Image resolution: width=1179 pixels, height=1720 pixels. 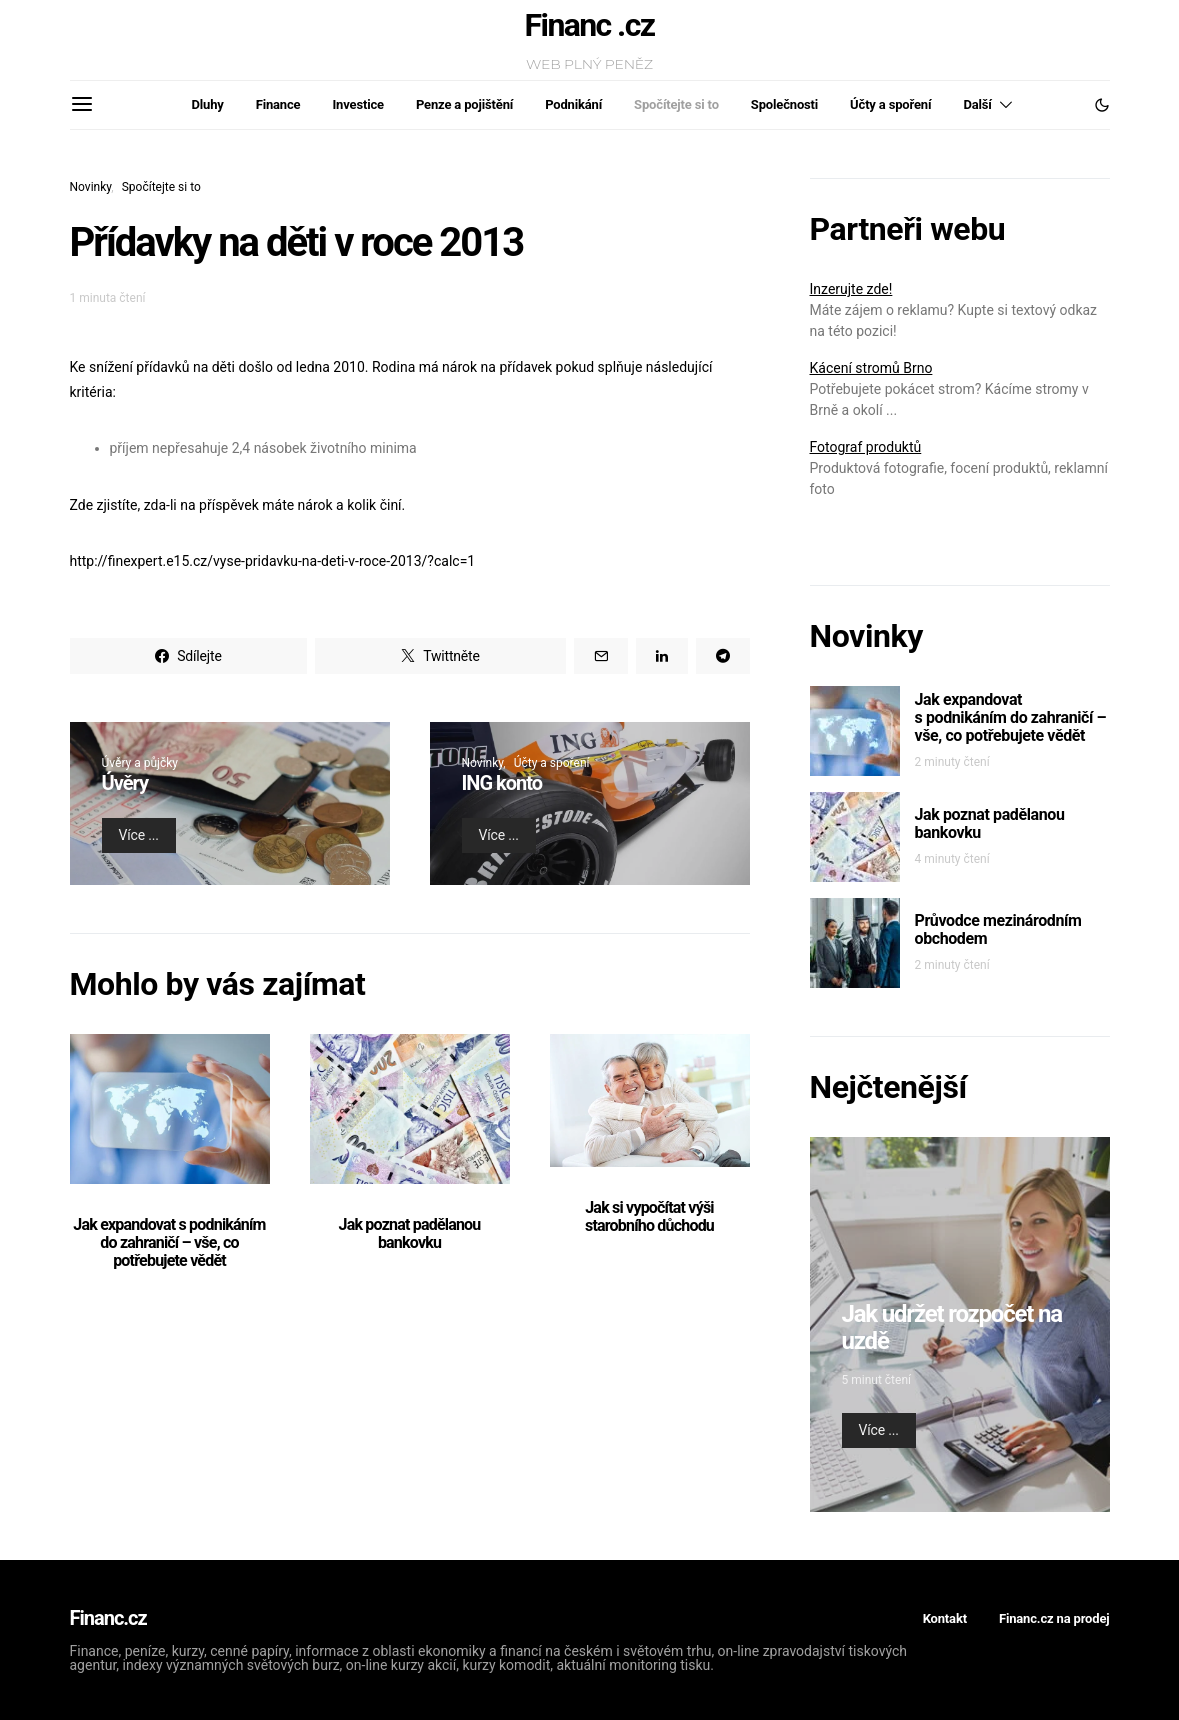 I want to click on Jak expandovat s podnikáním do zahraničí – vše, co potřebujete vědět, so click(x=169, y=1242).